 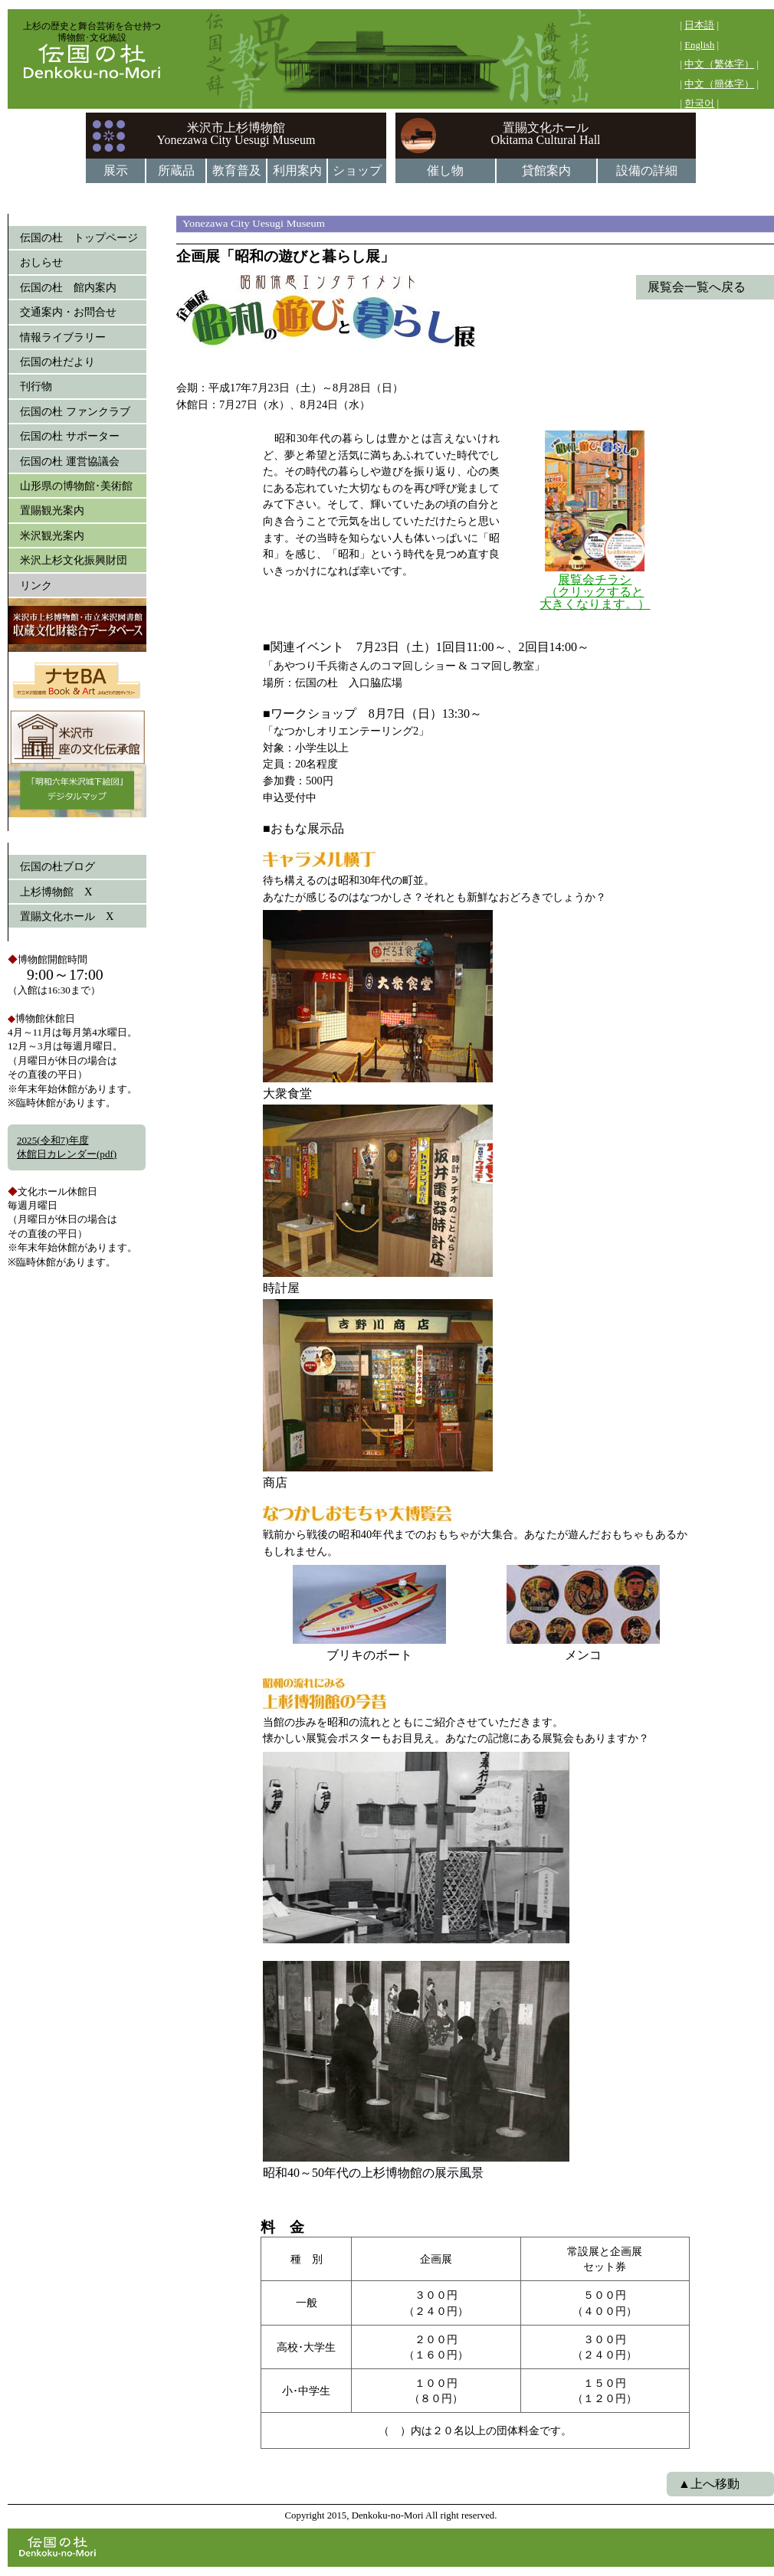 What do you see at coordinates (719, 84) in the screenshot?
I see `中文（簡体字）` at bounding box center [719, 84].